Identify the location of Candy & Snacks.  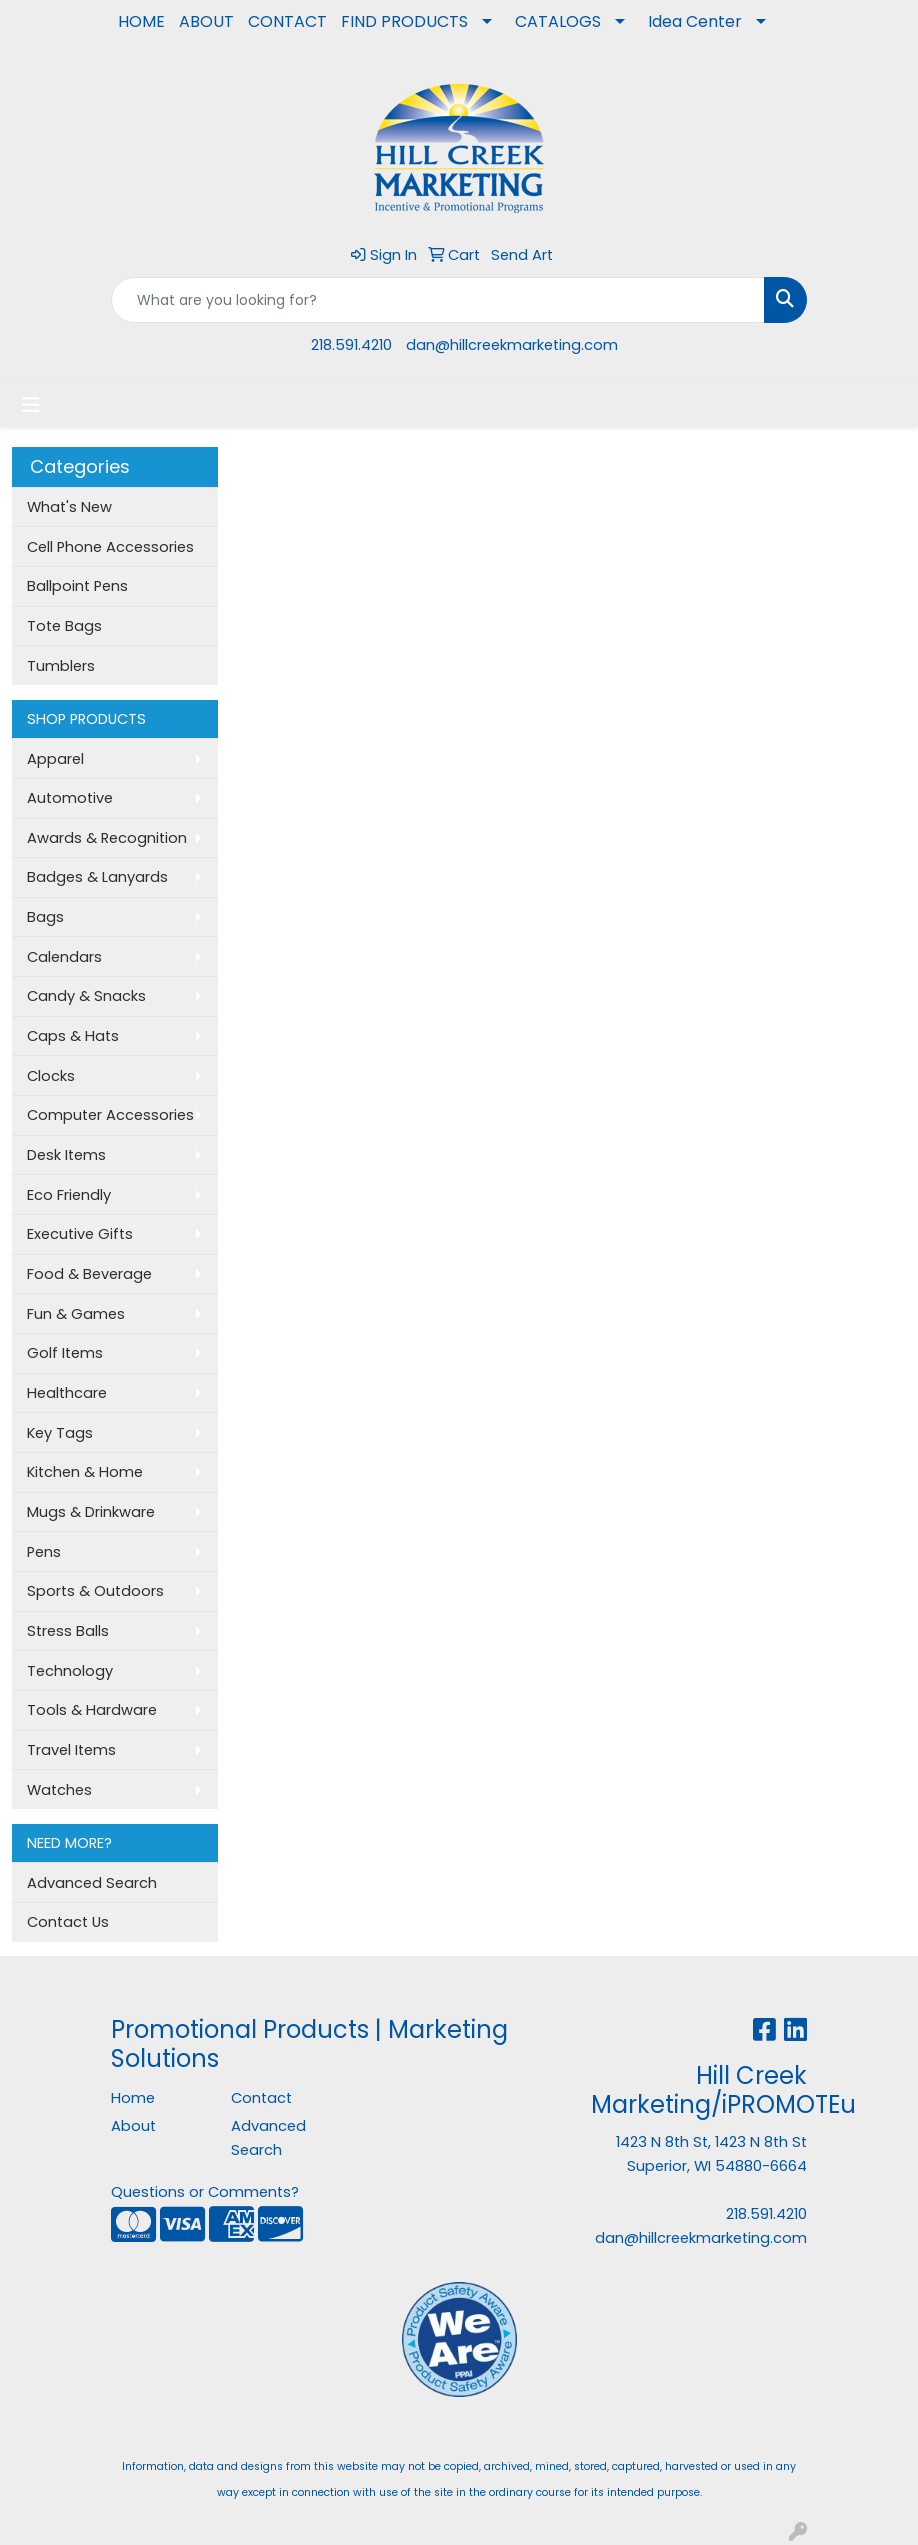
(86, 996).